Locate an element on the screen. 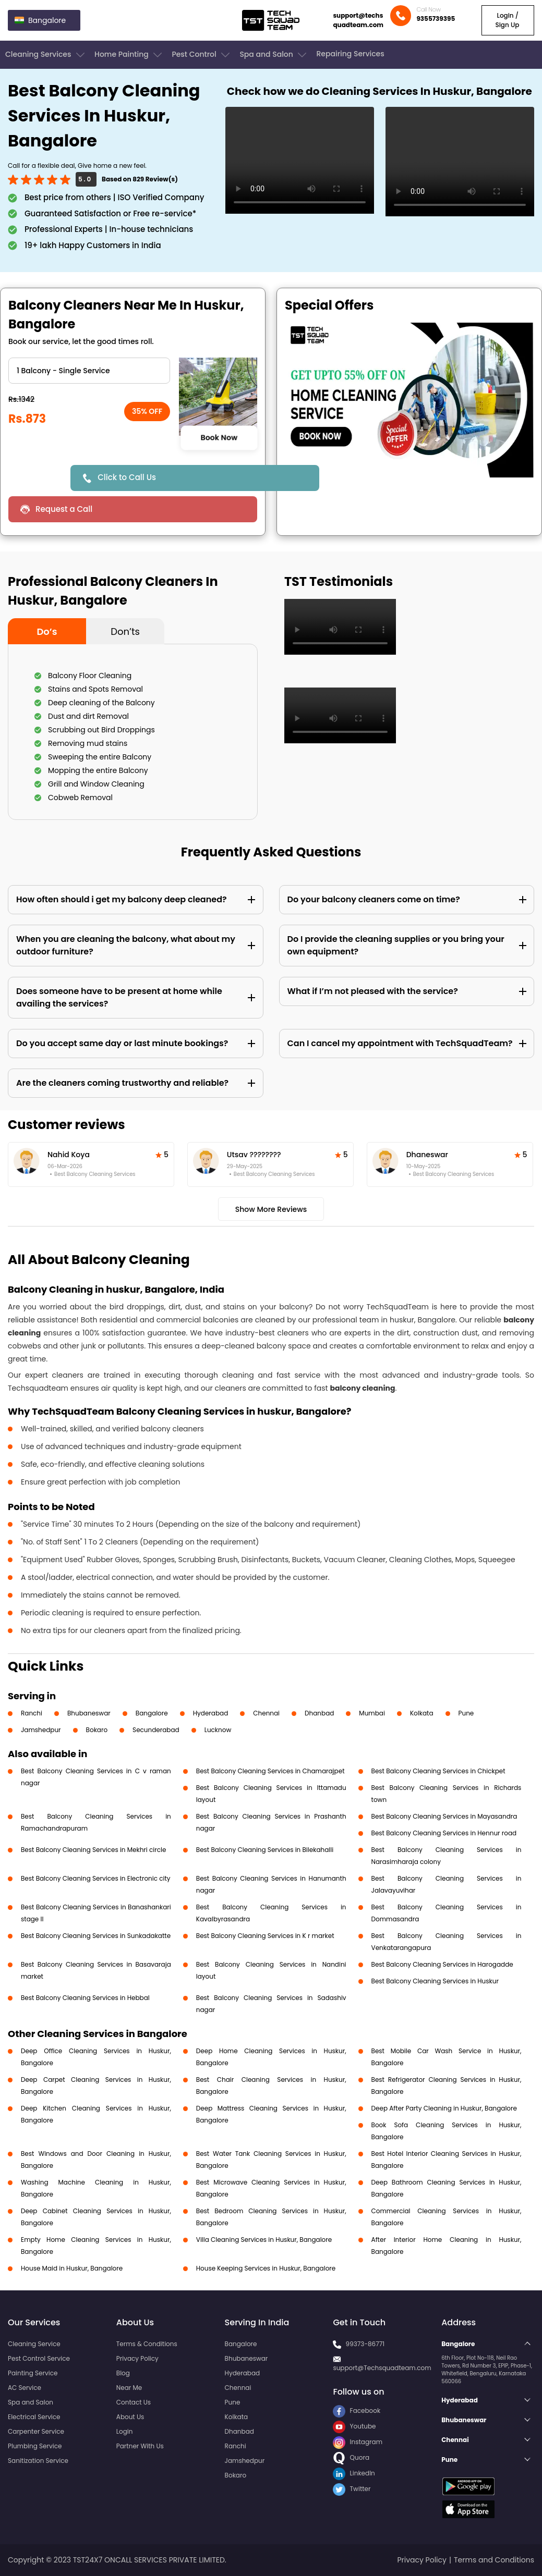  Best Balcony Cleaning Services in Hennur road is located at coordinates (444, 1833).